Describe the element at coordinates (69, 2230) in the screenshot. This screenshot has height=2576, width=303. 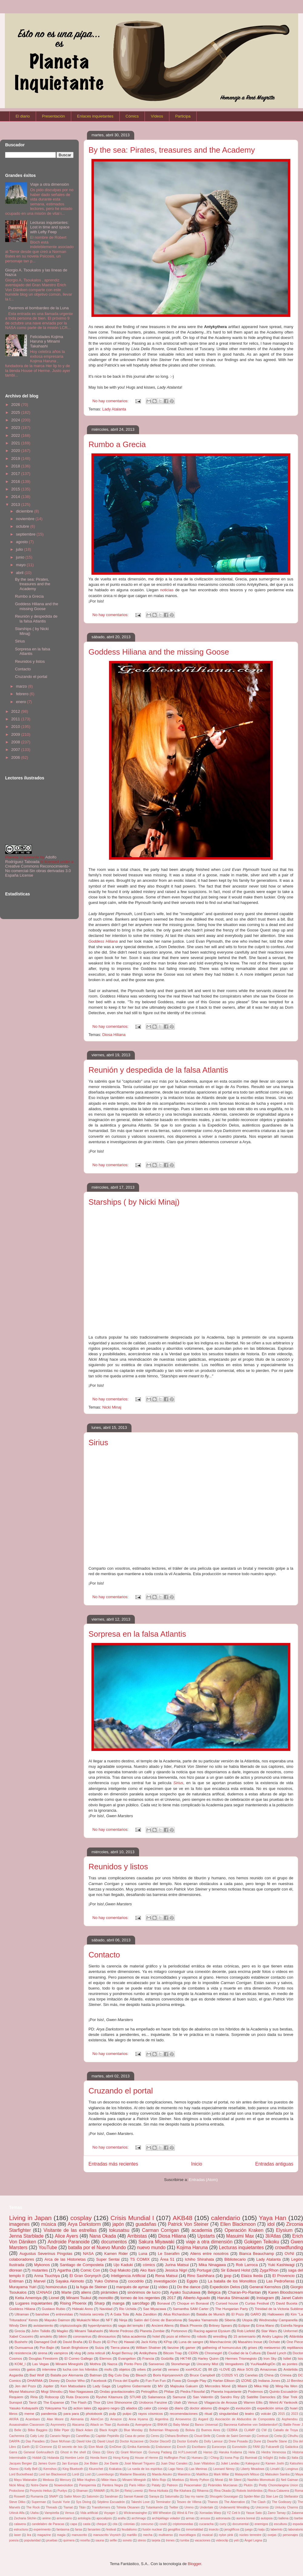
I see `Visitante de las estrellas` at that location.